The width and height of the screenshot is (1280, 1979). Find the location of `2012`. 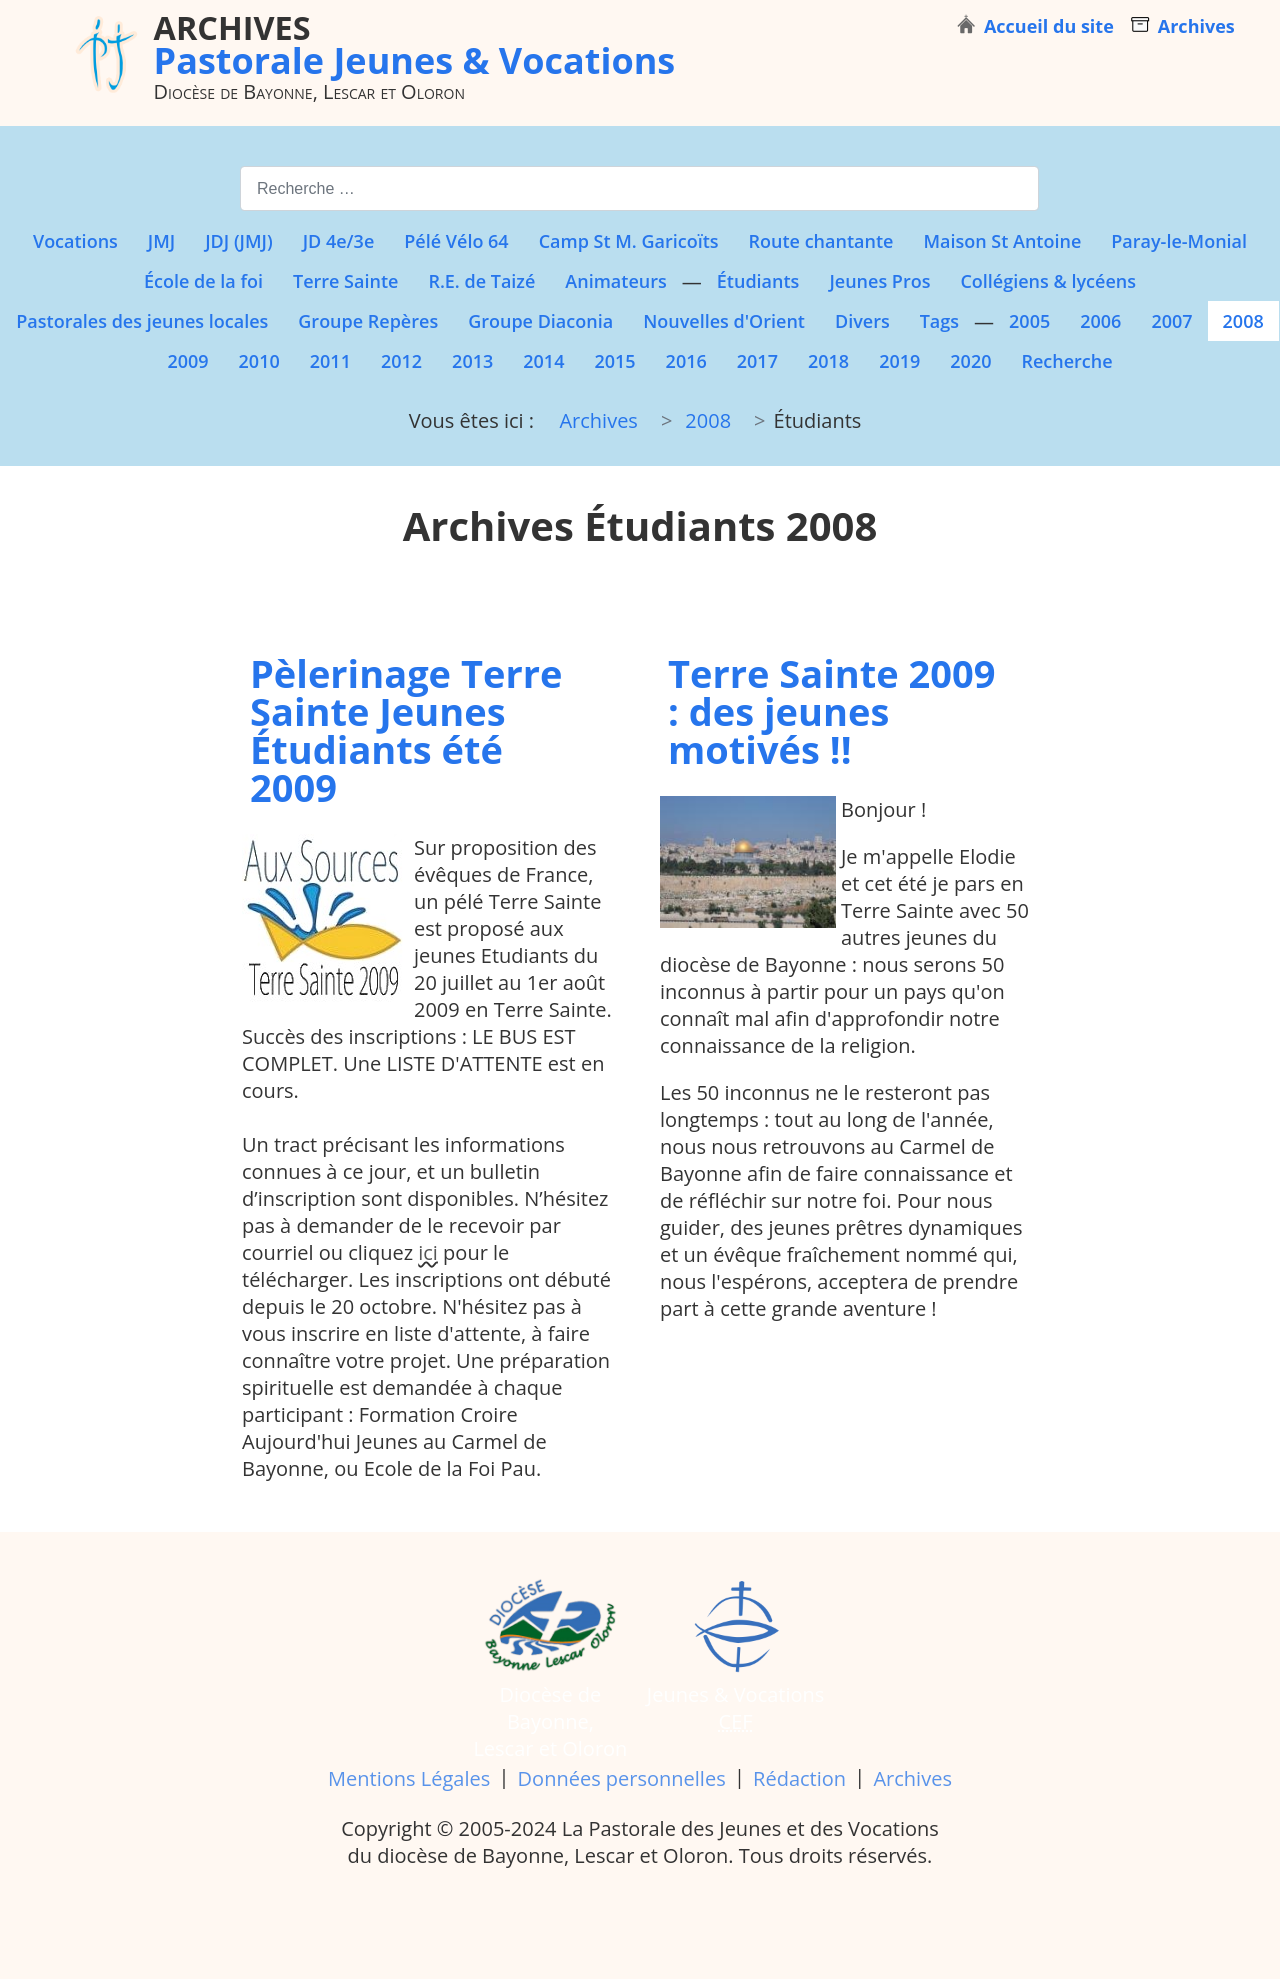

2012 is located at coordinates (401, 361).